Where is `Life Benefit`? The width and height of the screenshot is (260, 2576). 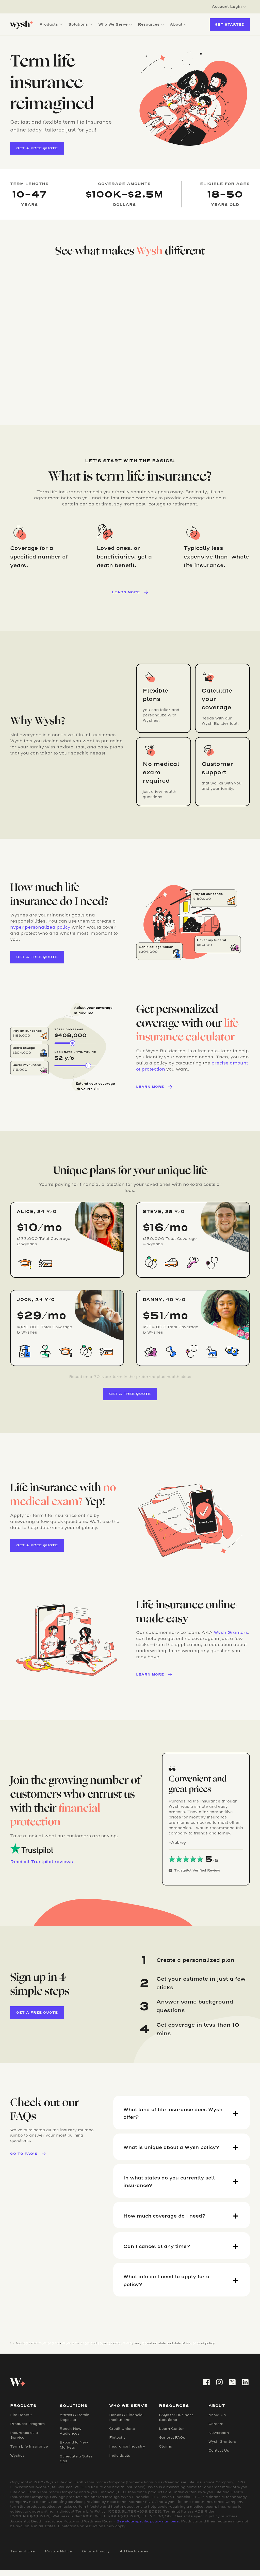 Life Benefit is located at coordinates (21, 2415).